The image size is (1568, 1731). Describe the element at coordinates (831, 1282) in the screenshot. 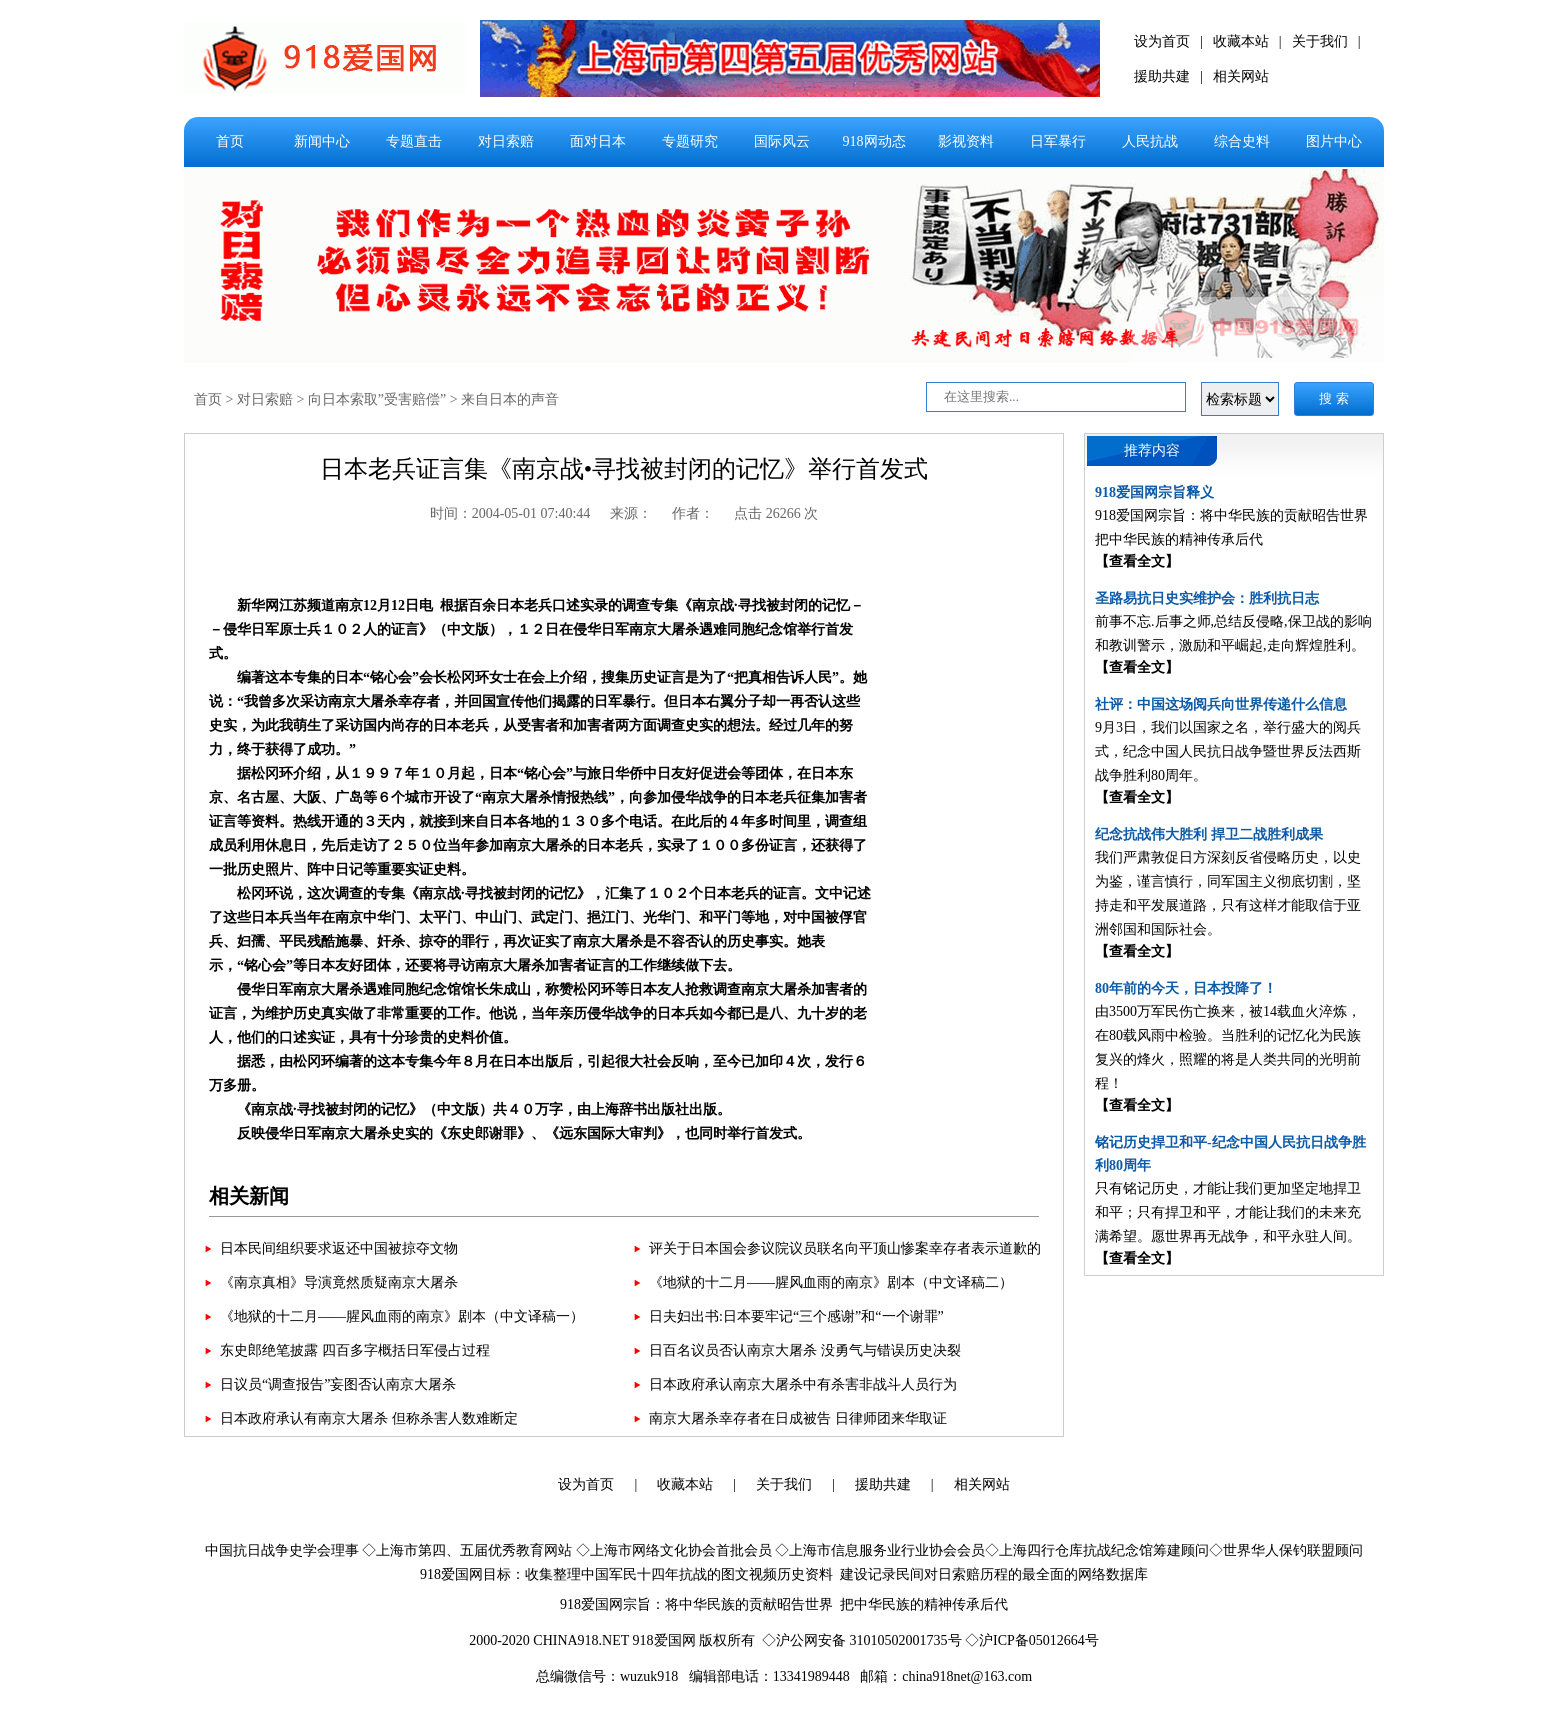

I see `《地狱的十二月——腥风血雨的南京》剧本（中文译稿二）` at that location.